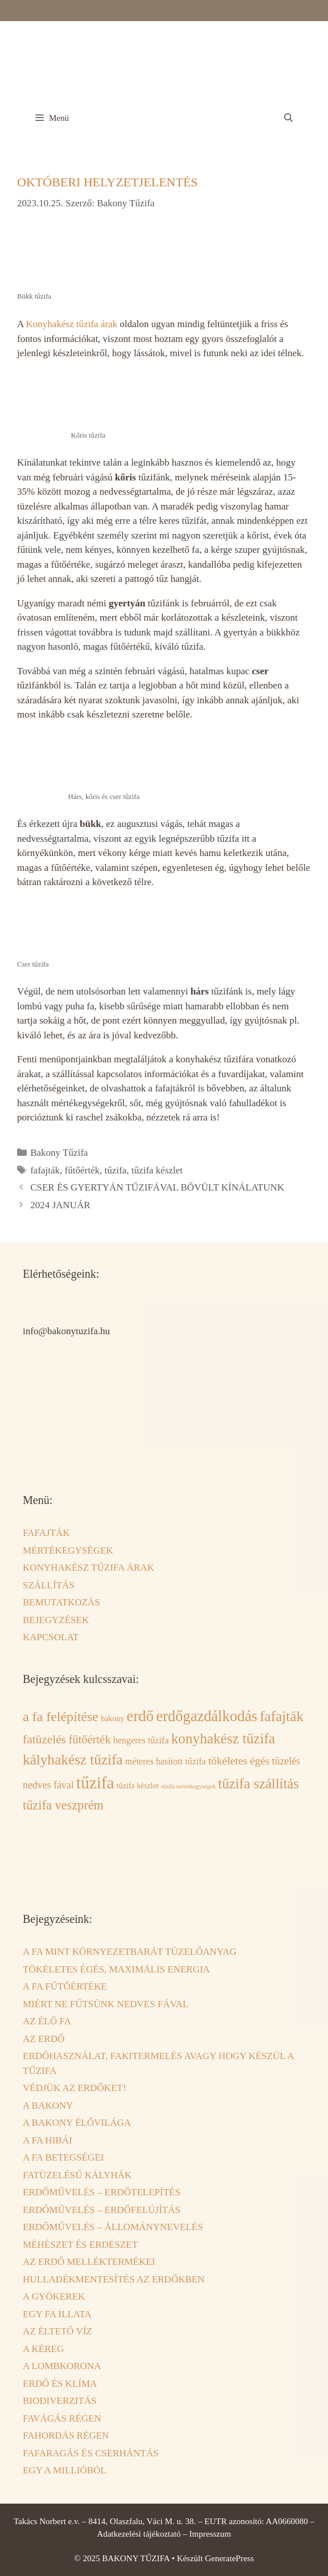  Describe the element at coordinates (63, 2157) in the screenshot. I see `A FA BETEGSÉGEI` at that location.